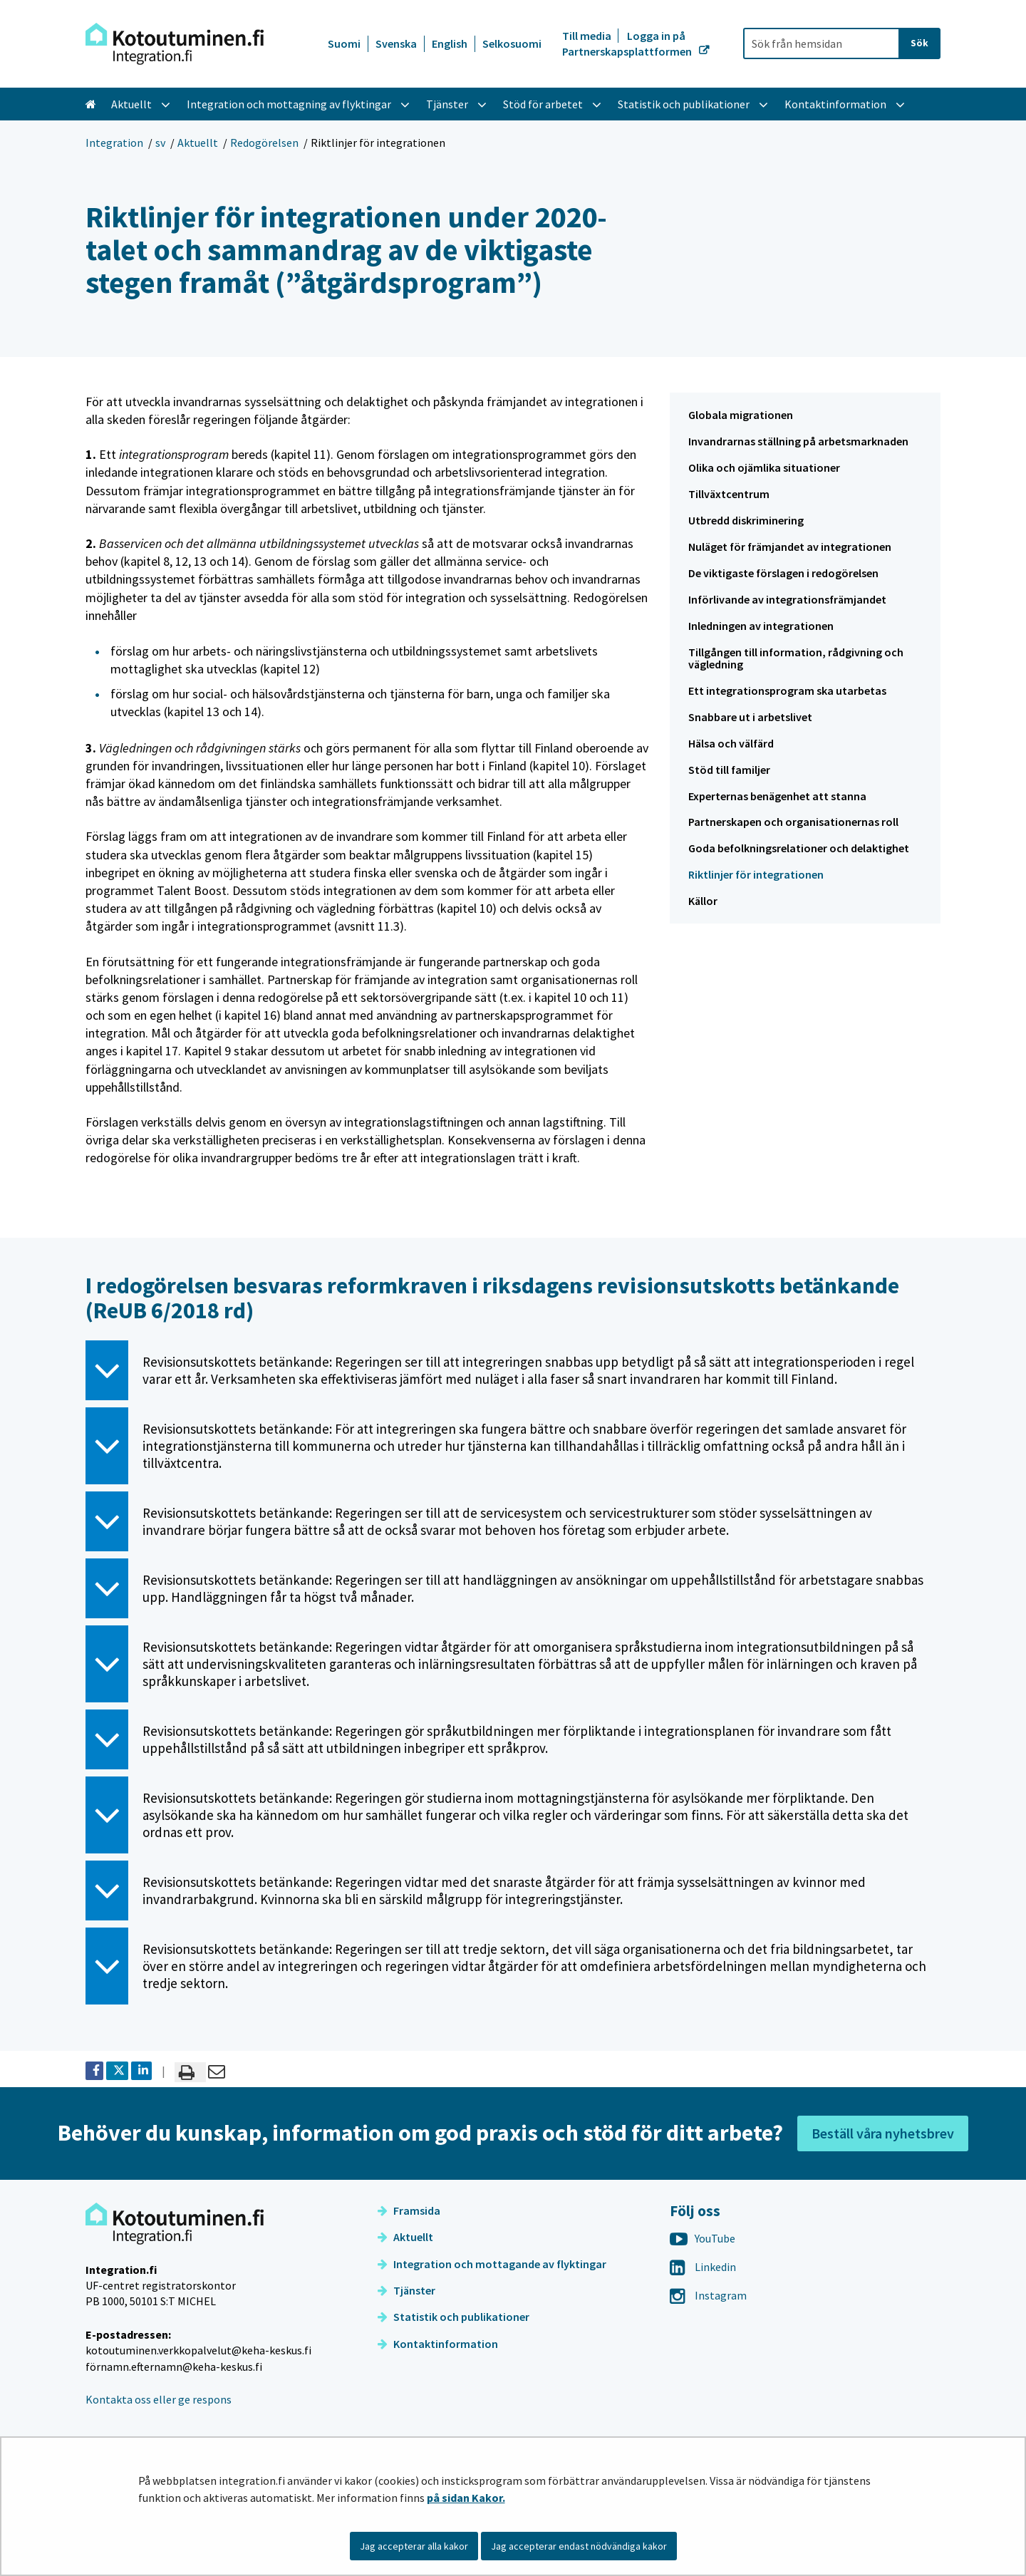  What do you see at coordinates (197, 142) in the screenshot?
I see `Aktuellt` at bounding box center [197, 142].